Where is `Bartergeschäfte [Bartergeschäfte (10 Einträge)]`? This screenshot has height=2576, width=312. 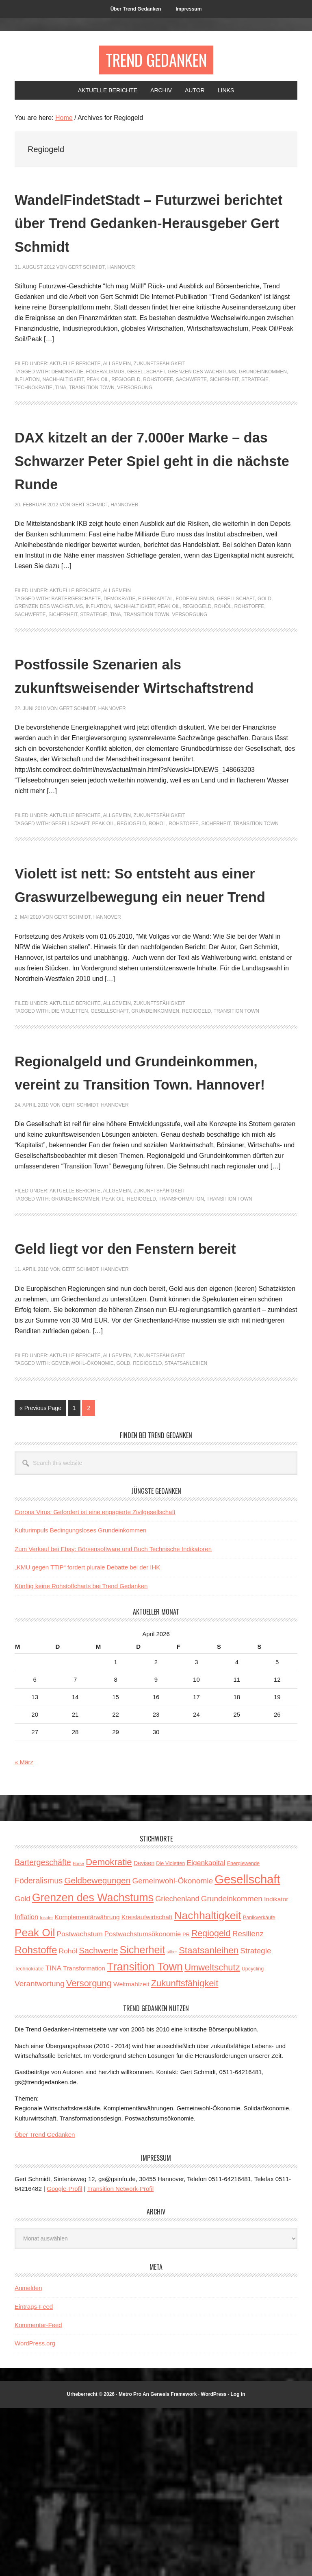 Bartergeschäfte [Bartergeschäfte (10 Einträge)] is located at coordinates (43, 2030).